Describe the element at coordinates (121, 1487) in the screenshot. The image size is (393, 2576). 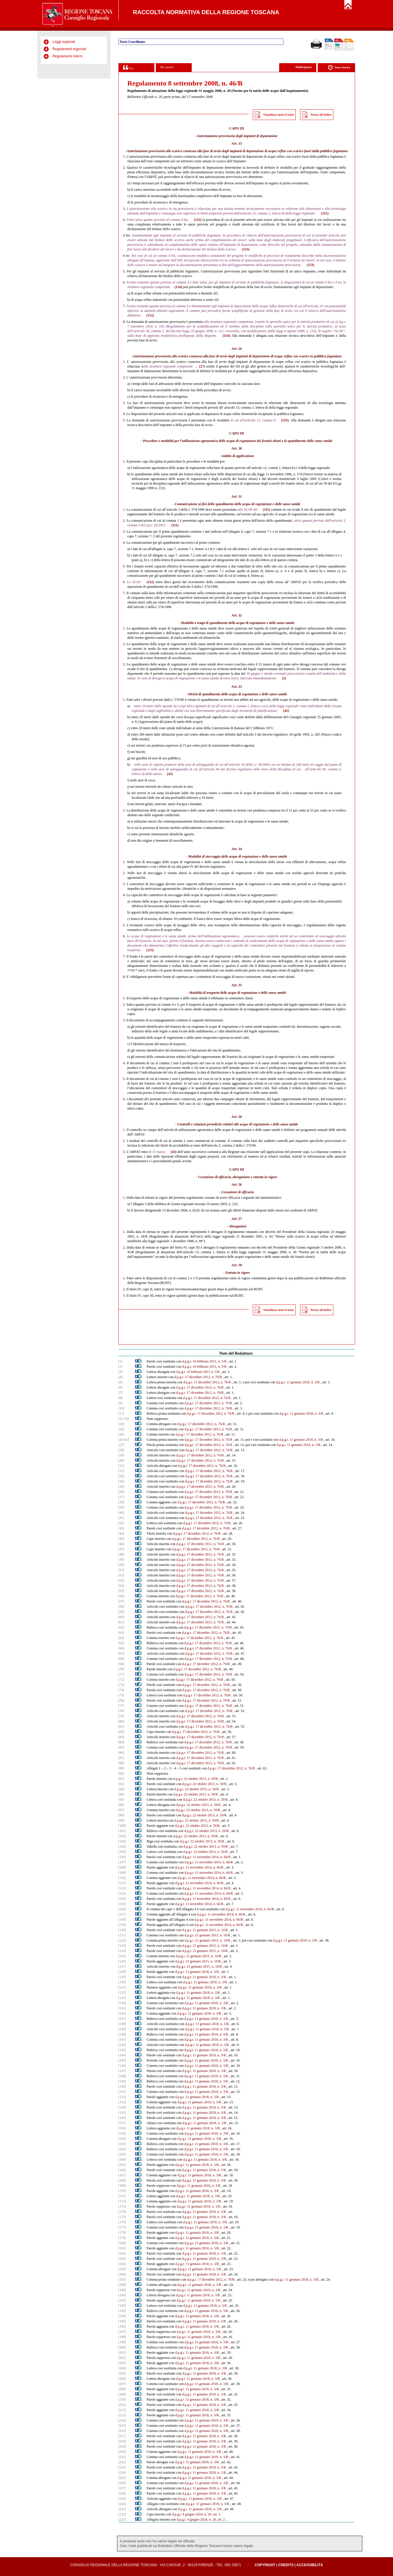
I see `[35]` at that location.